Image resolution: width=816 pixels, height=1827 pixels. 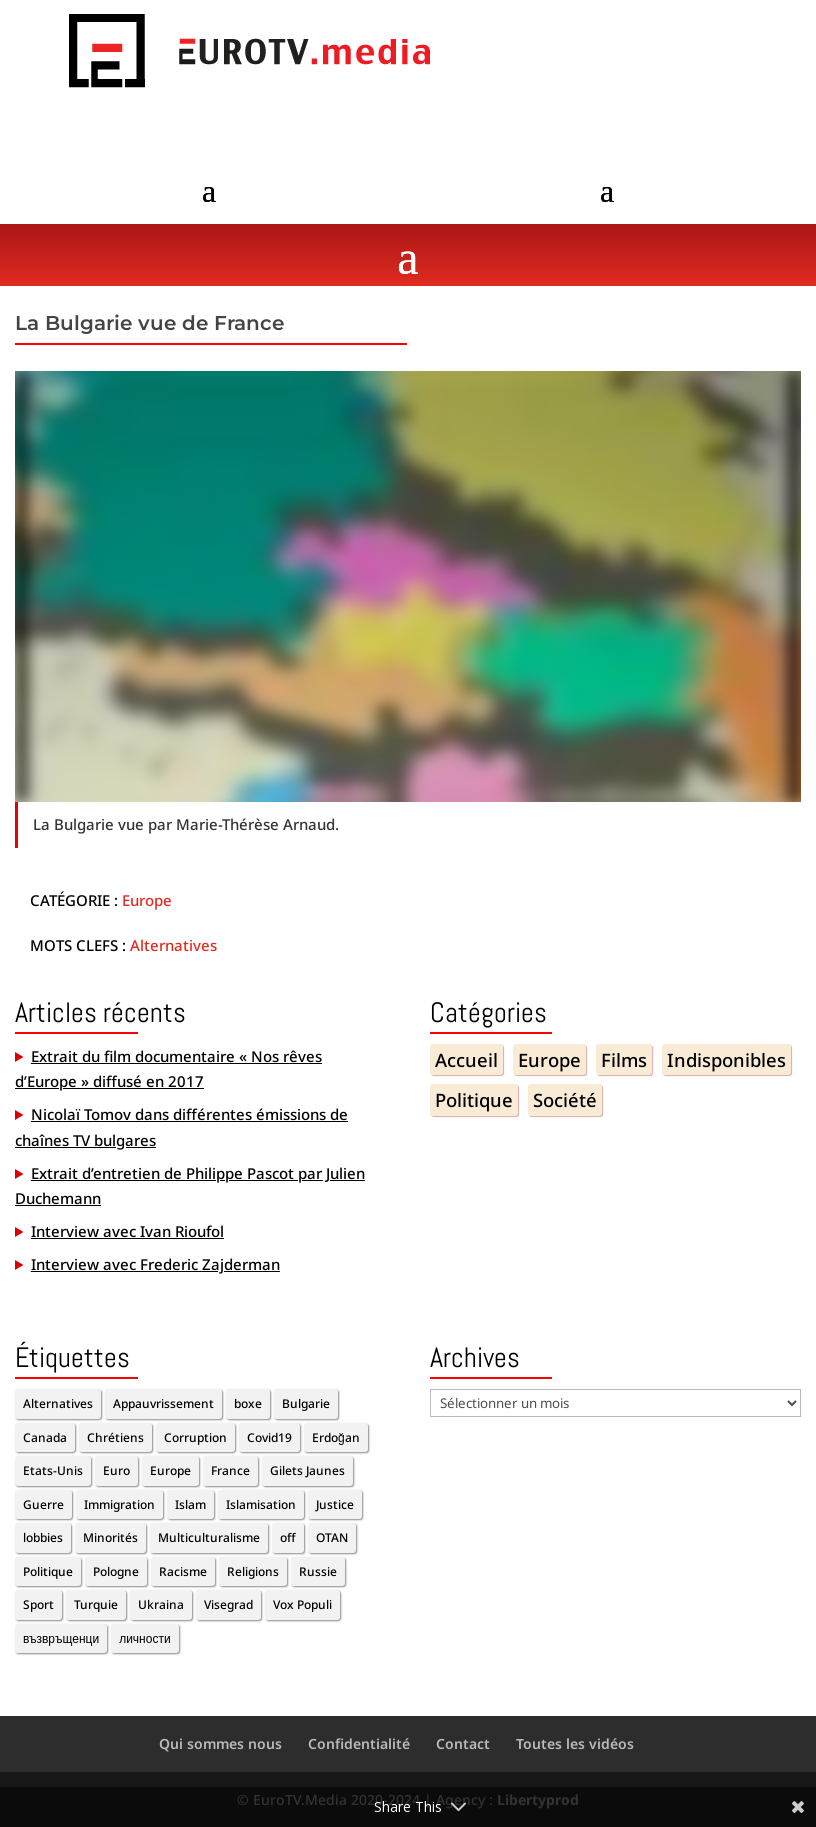 What do you see at coordinates (61, 1638) in the screenshot?
I see `възвръщенци [възвръщенци (1 élément)]` at bounding box center [61, 1638].